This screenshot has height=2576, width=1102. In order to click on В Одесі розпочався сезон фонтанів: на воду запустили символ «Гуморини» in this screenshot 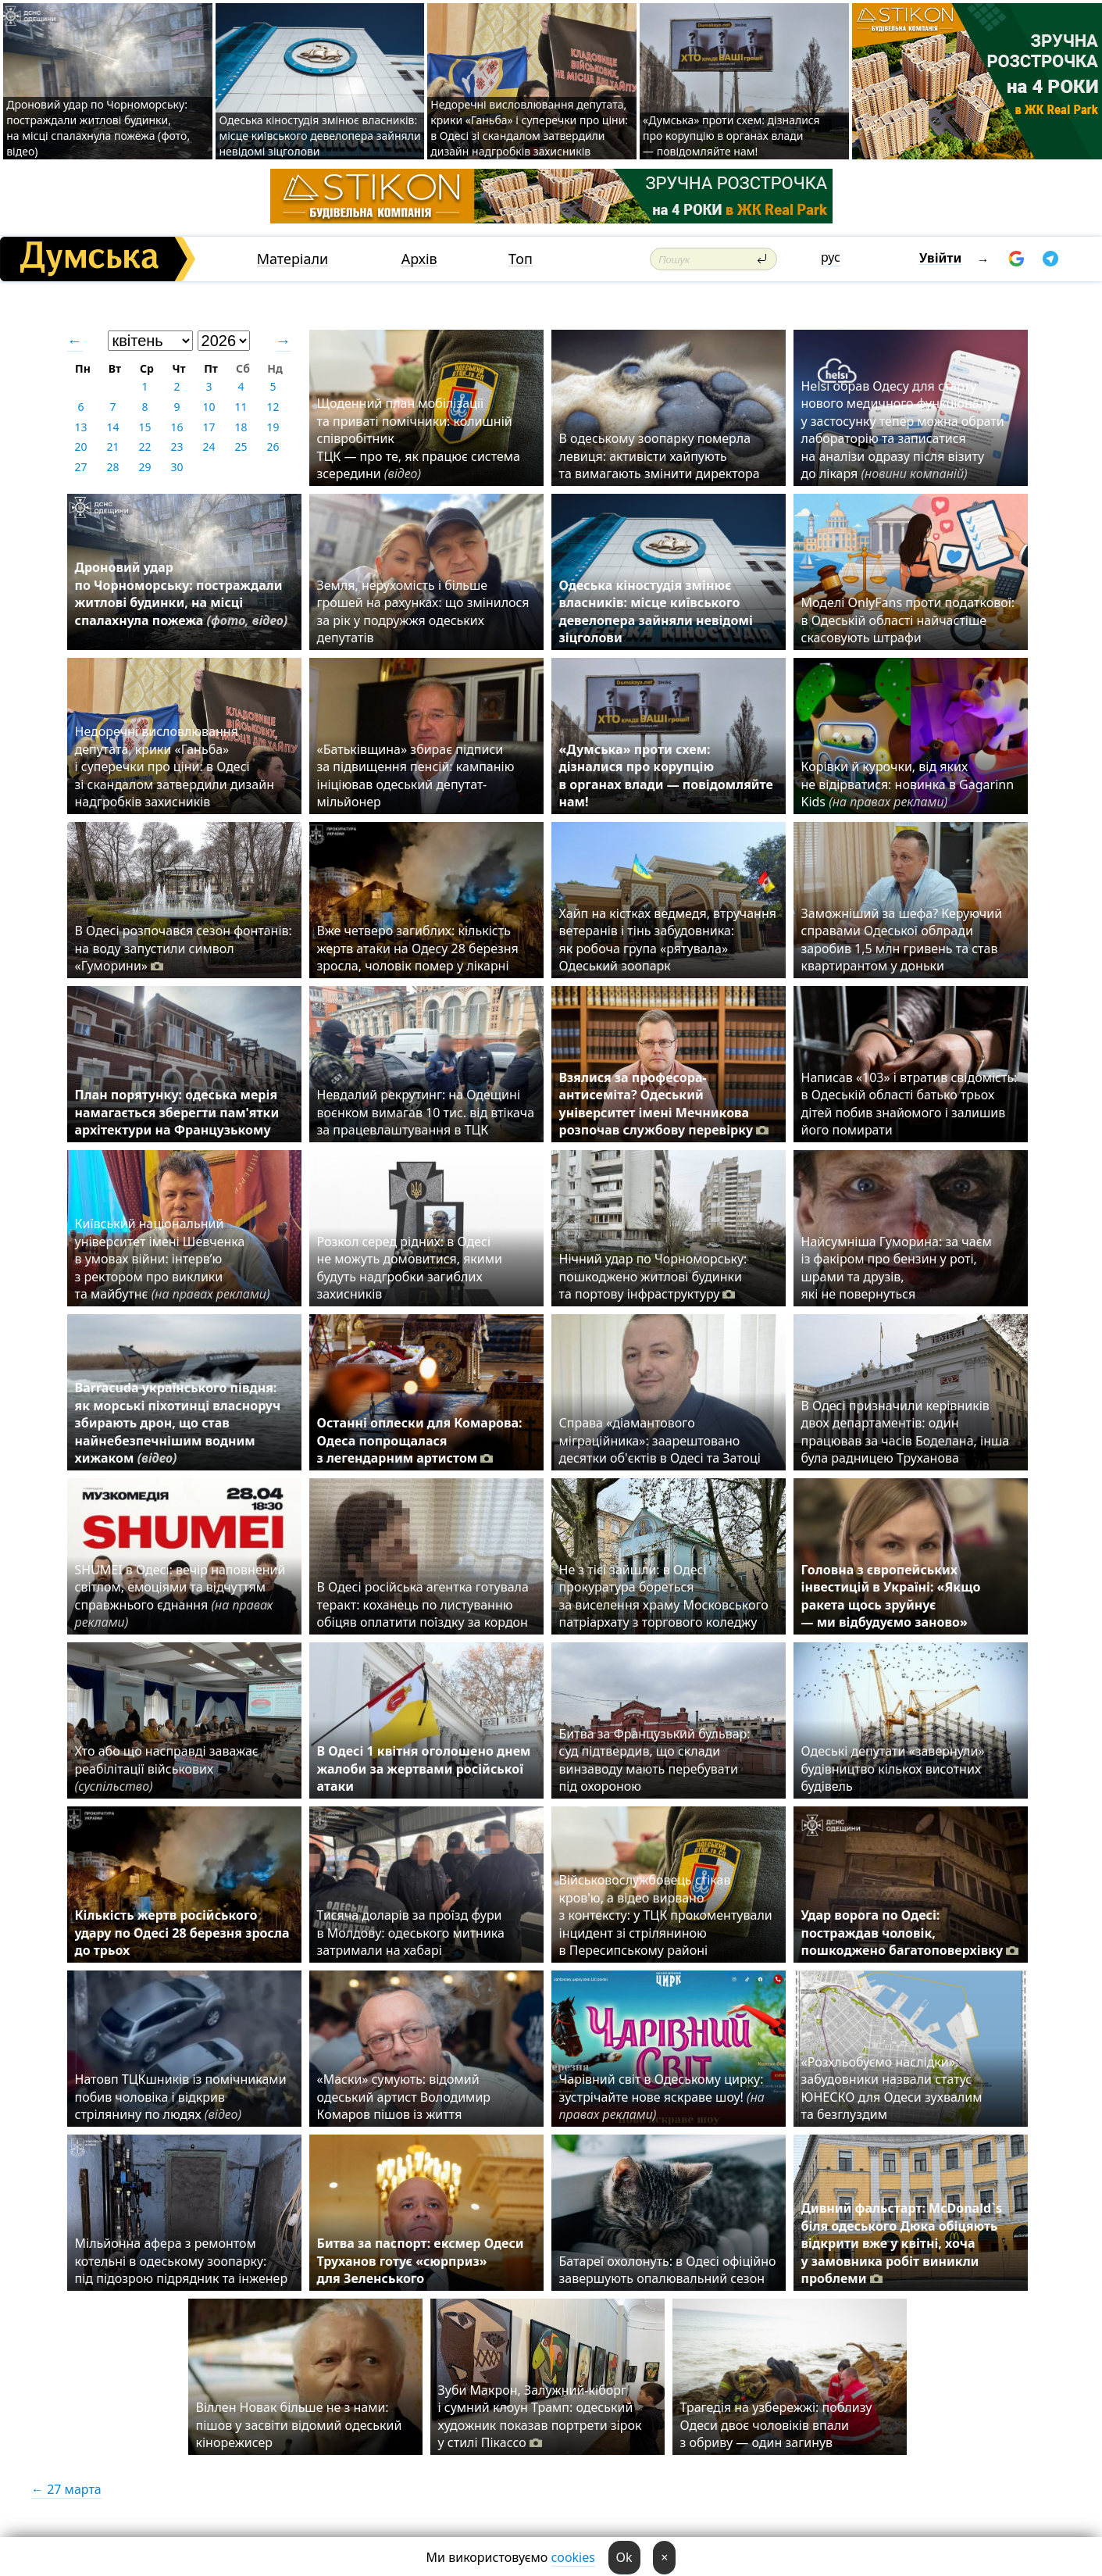, I will do `click(183, 948)`.